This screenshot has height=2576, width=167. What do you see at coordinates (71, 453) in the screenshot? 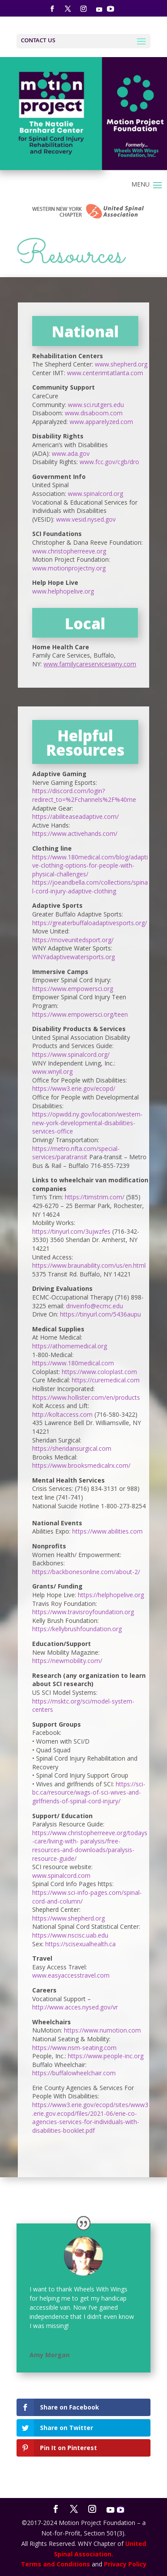
I see `www.ada.gov` at bounding box center [71, 453].